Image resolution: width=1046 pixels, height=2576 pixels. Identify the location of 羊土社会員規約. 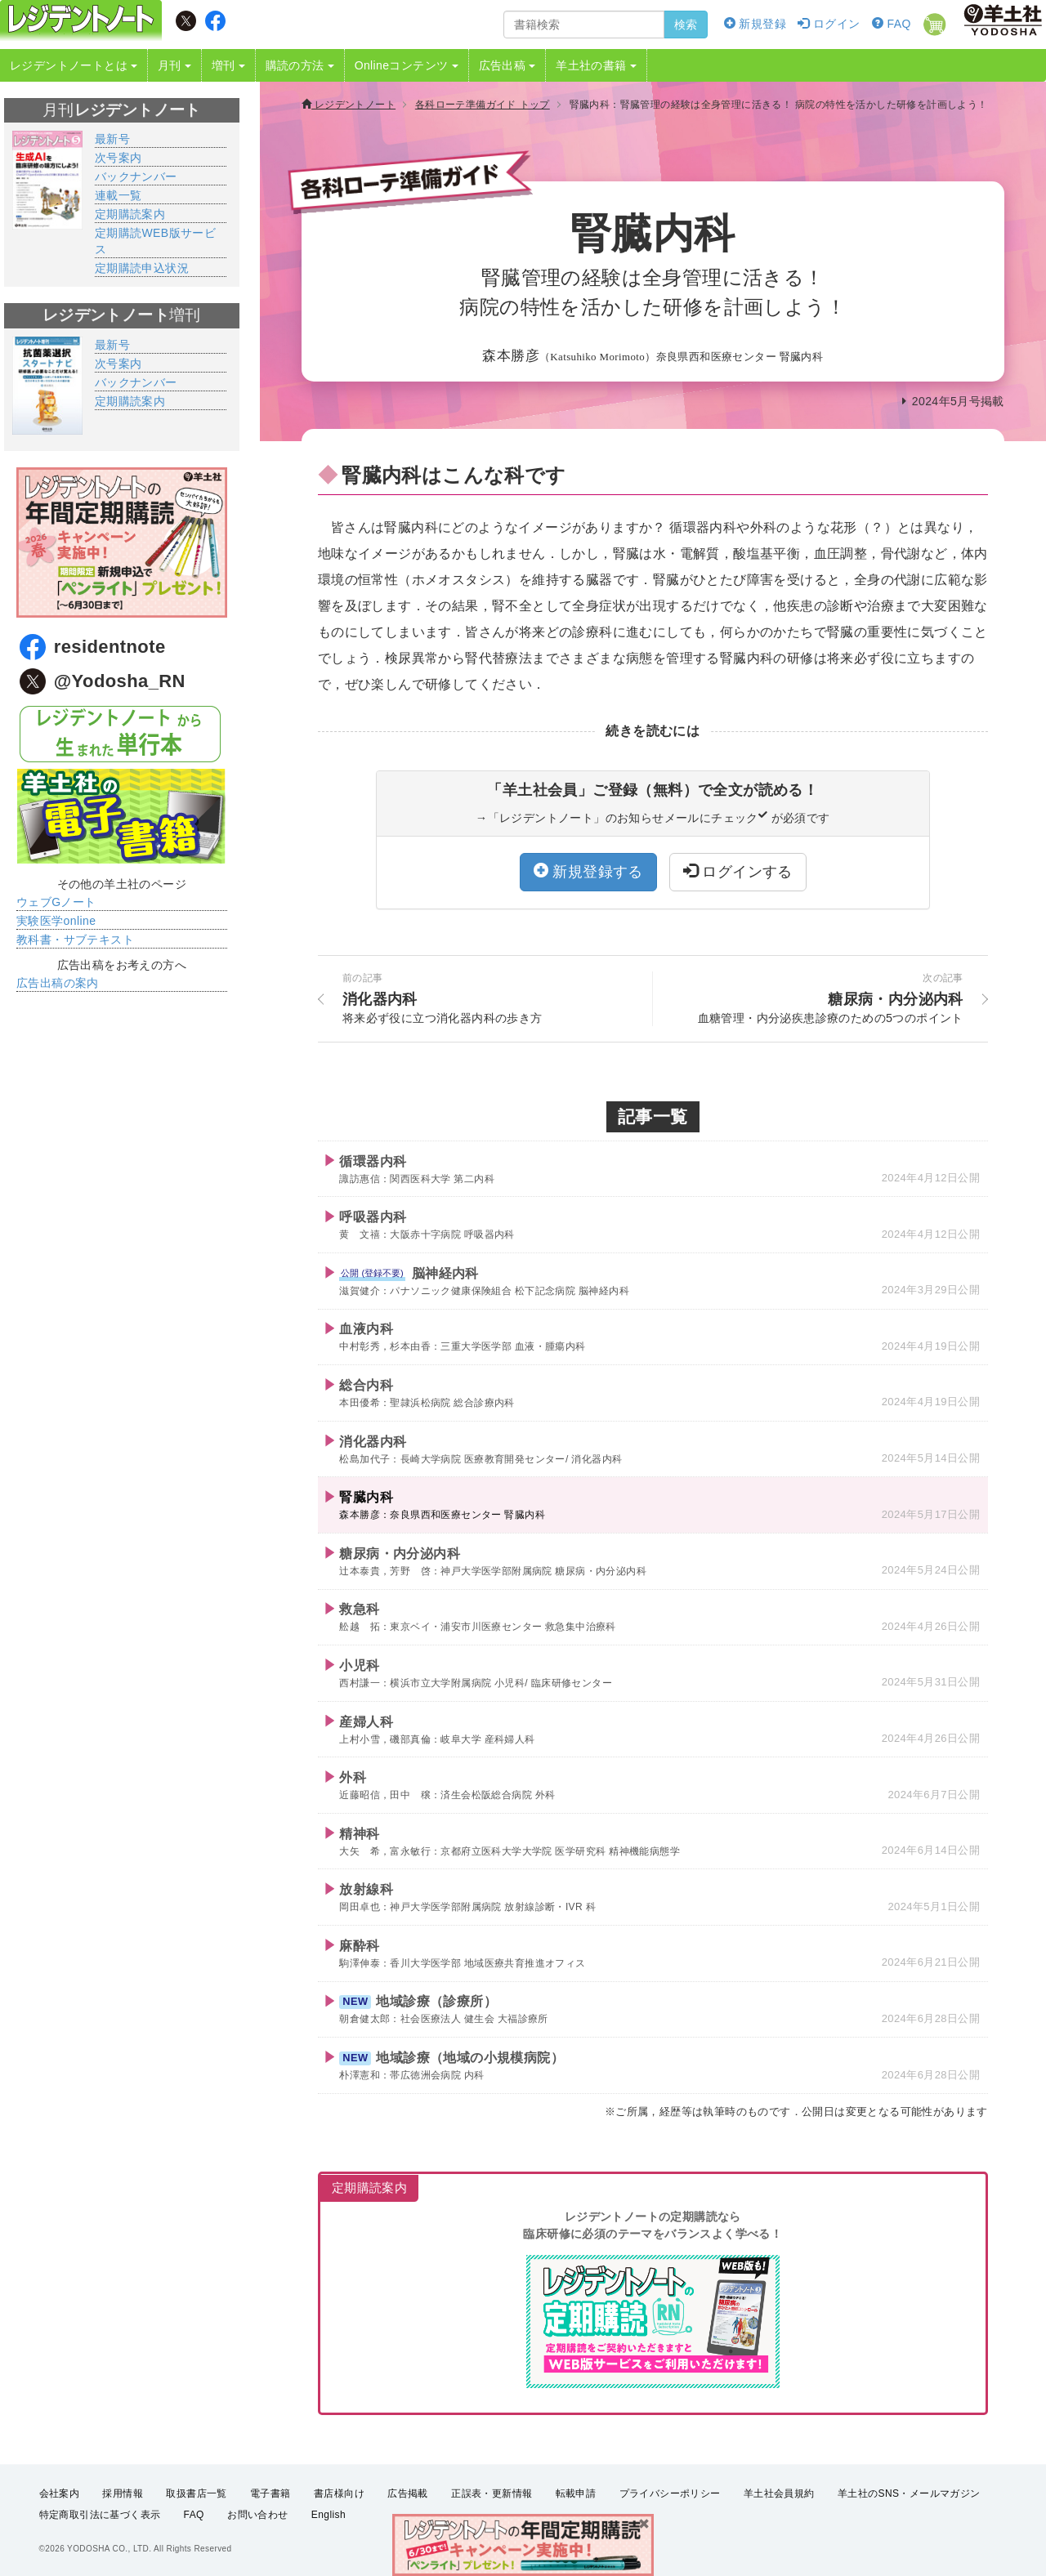
(779, 2493).